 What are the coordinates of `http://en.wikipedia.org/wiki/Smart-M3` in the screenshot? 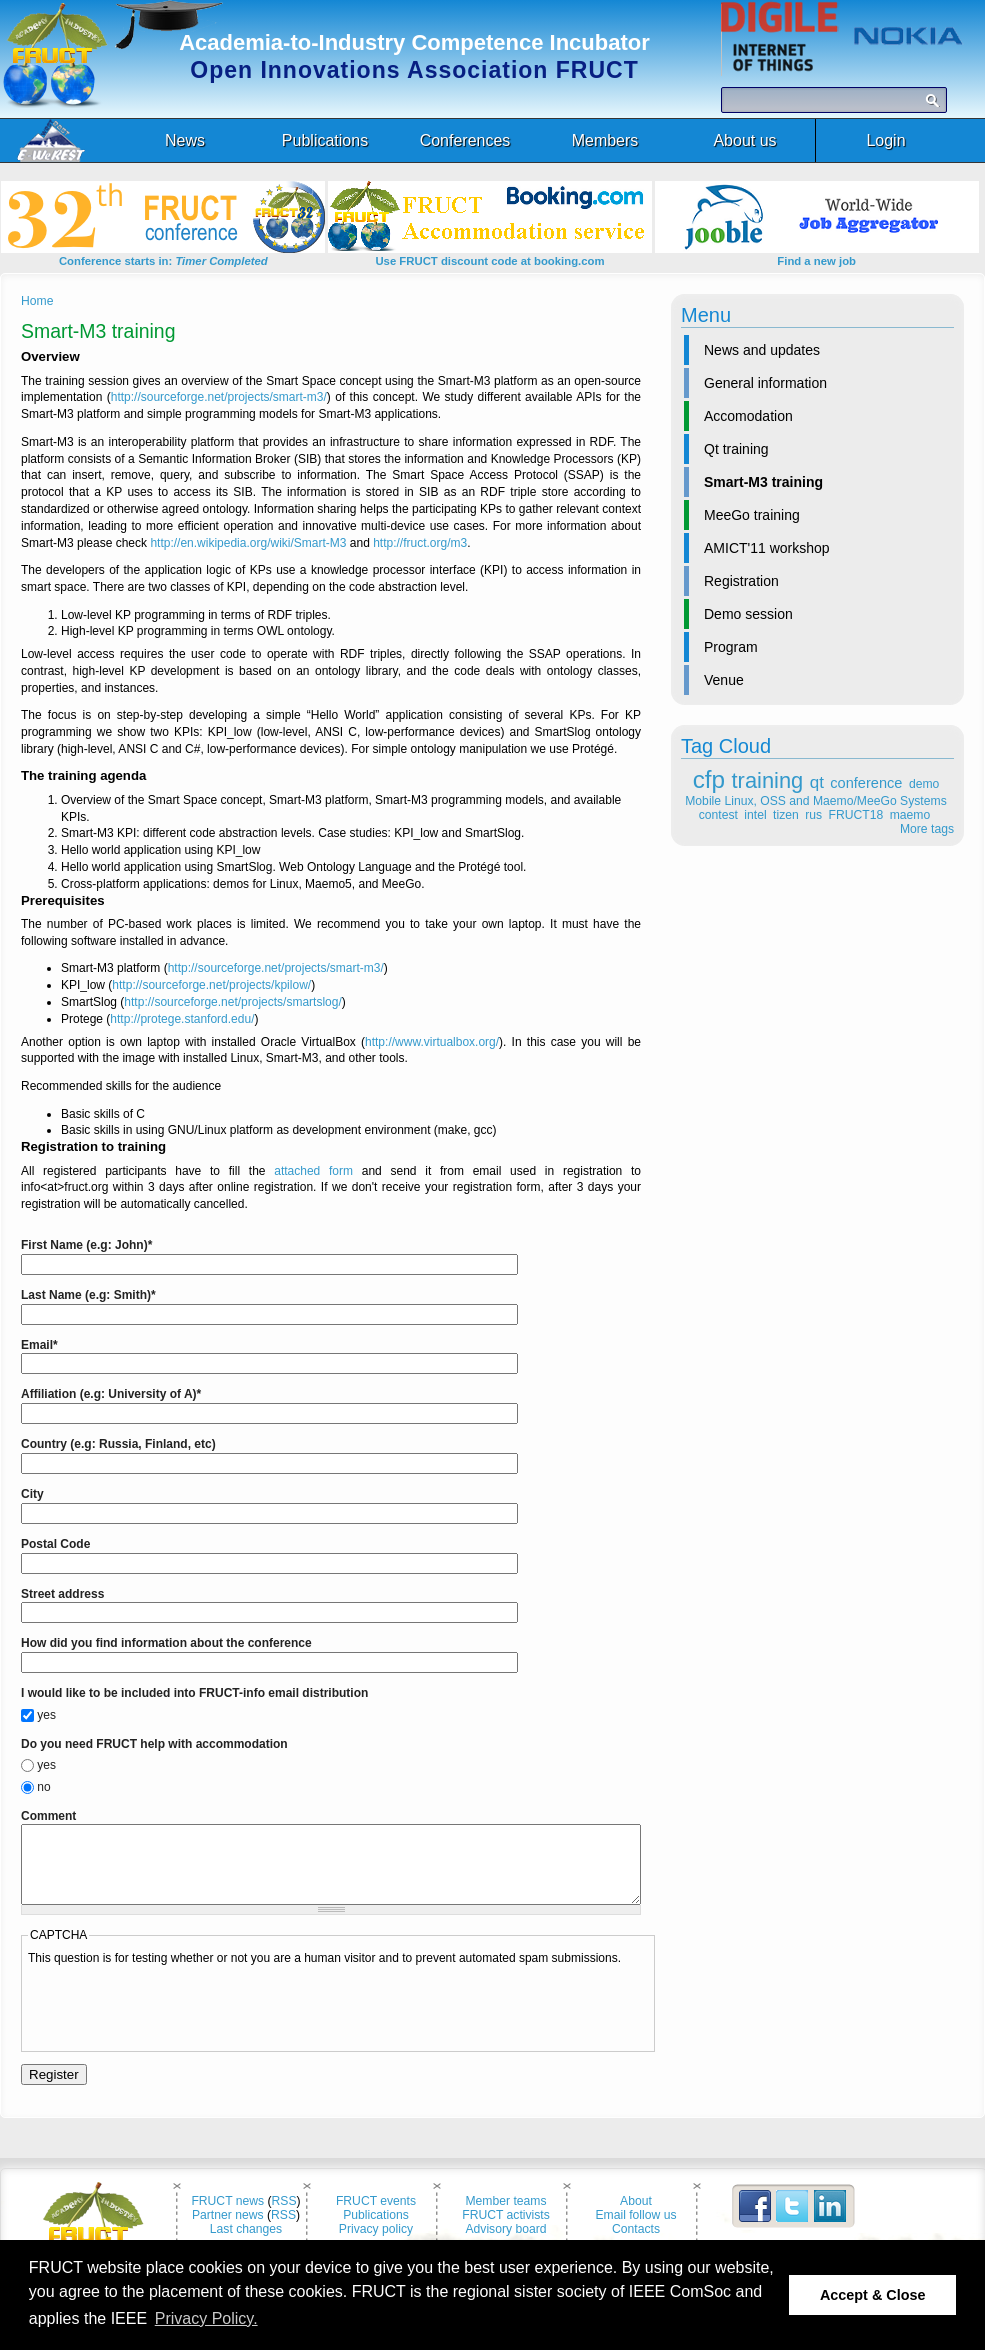 It's located at (248, 543).